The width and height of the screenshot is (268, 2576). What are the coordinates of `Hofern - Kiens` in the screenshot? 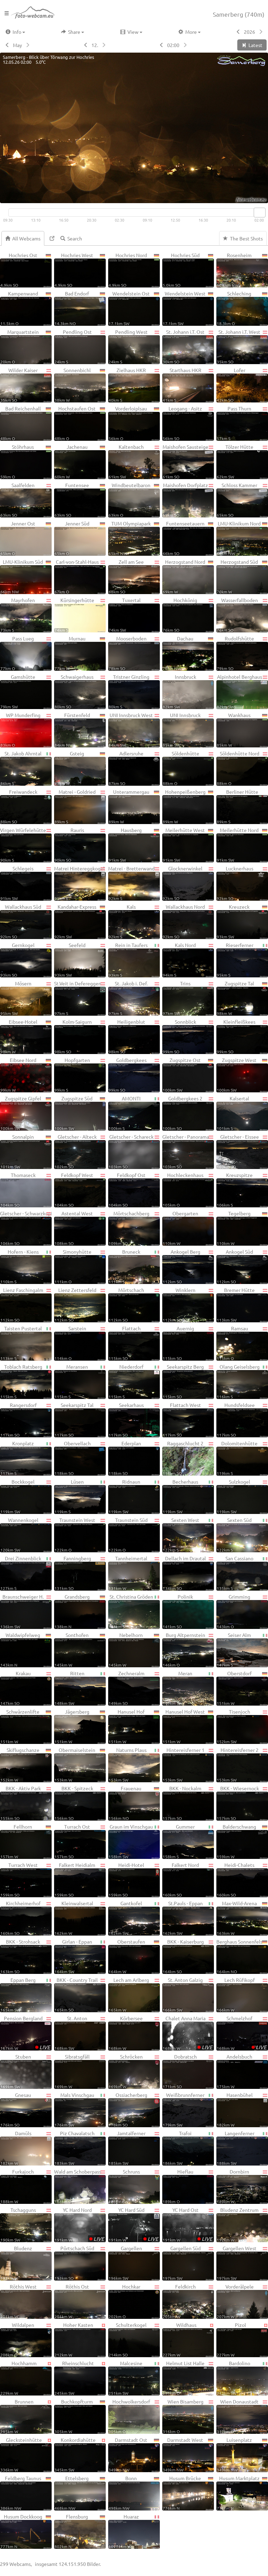 It's located at (26, 1266).